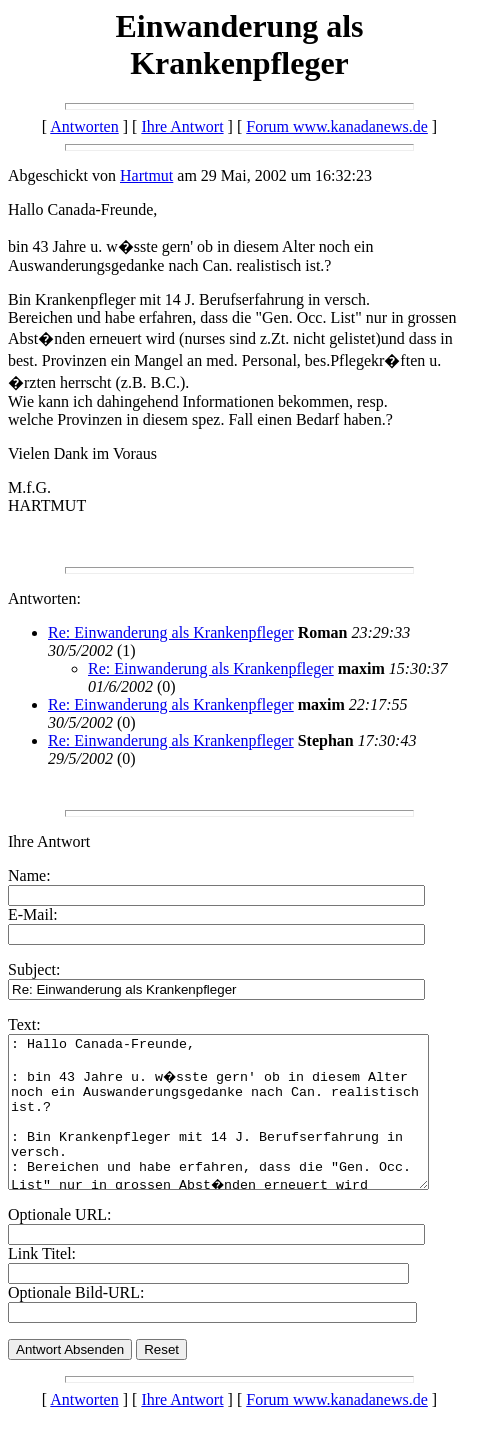  What do you see at coordinates (171, 632) in the screenshot?
I see `Re: Einwanderung als Krankenpfleger` at bounding box center [171, 632].